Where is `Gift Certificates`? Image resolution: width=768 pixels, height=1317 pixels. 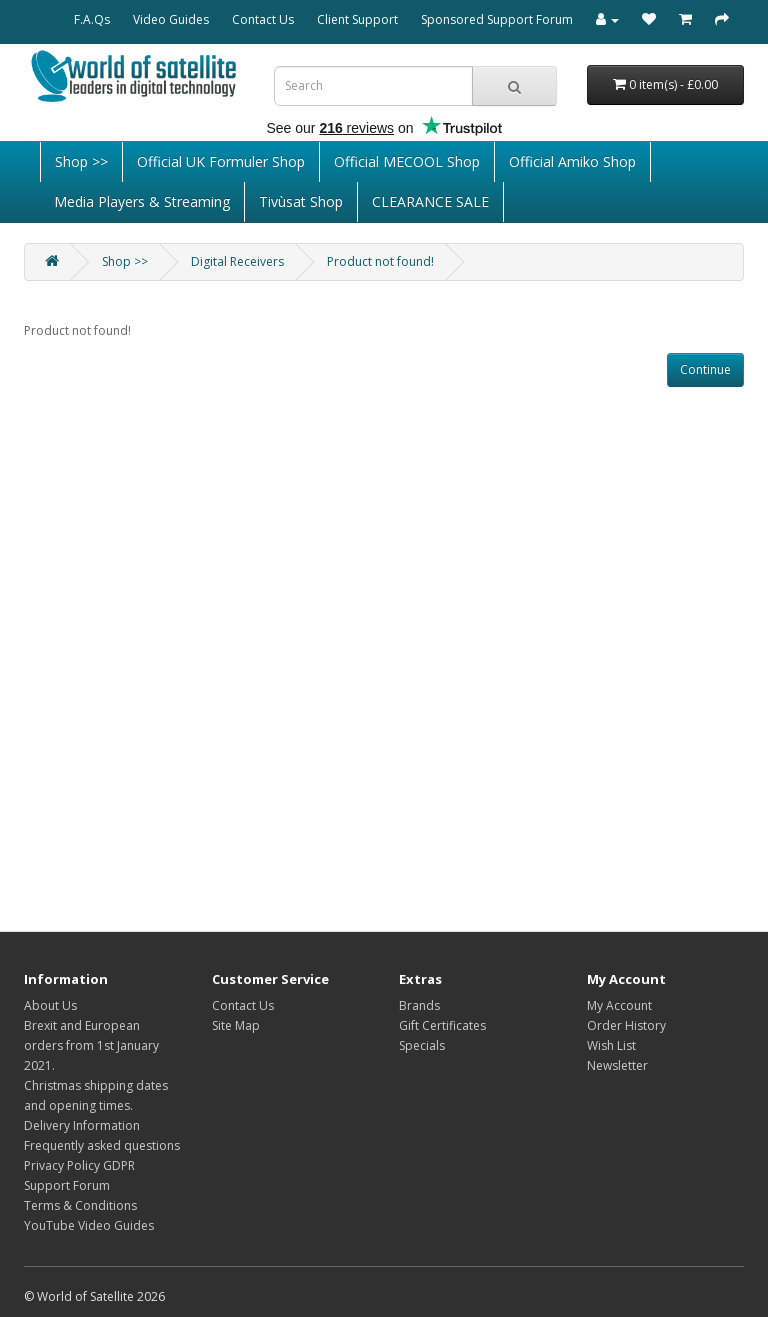
Gift Certificates is located at coordinates (442, 1025).